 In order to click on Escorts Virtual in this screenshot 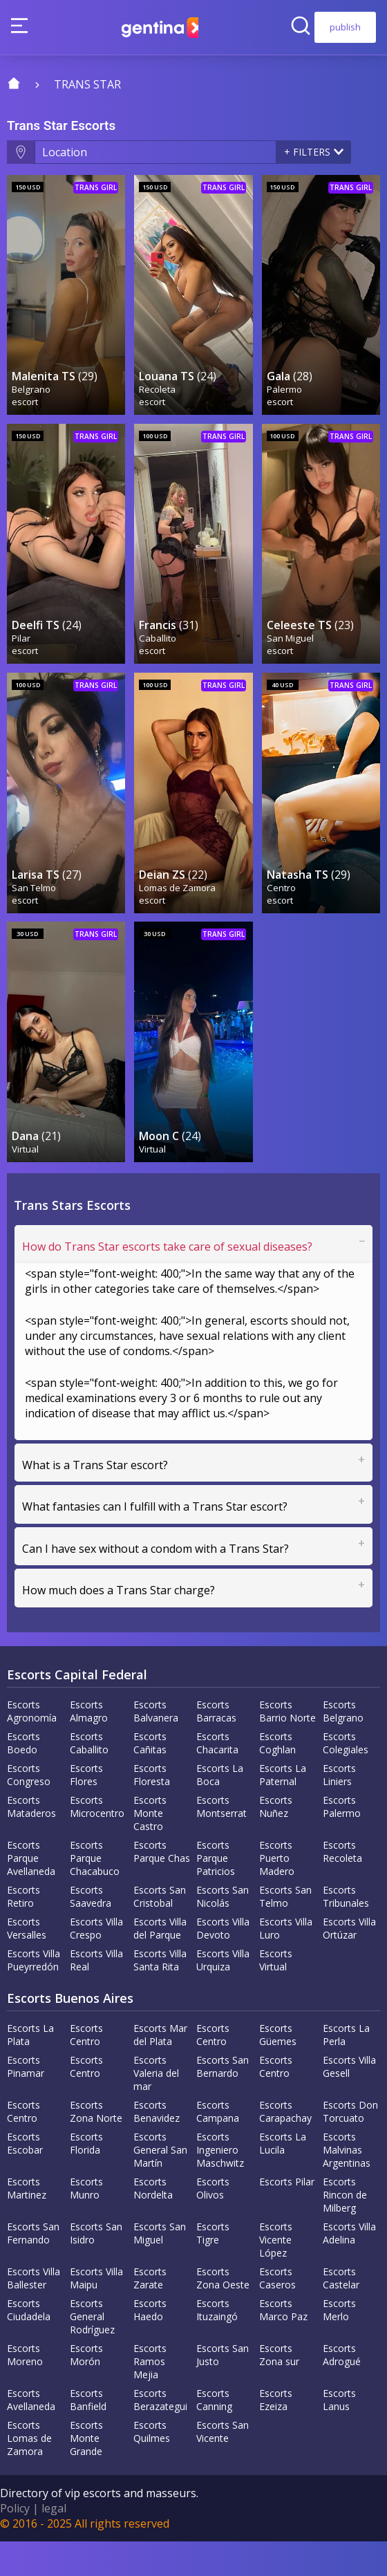, I will do `click(275, 1994)`.